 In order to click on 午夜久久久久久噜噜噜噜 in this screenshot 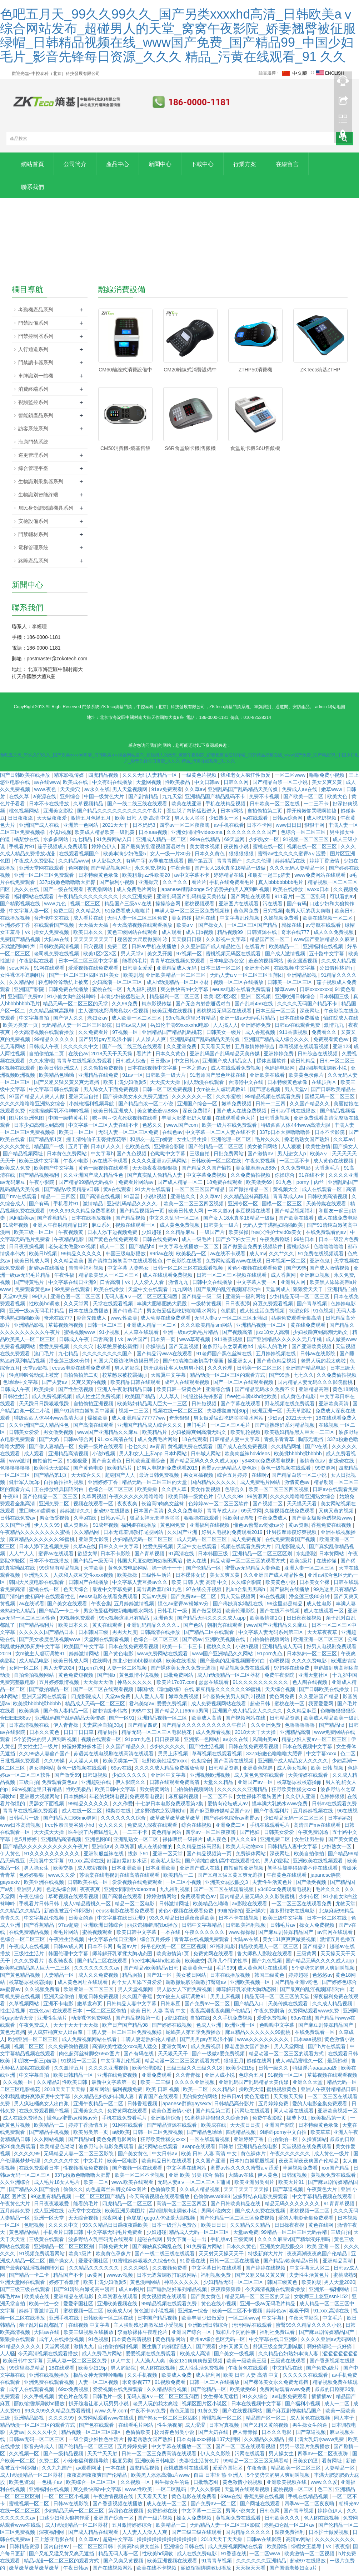, I will do `click(137, 1501)`.